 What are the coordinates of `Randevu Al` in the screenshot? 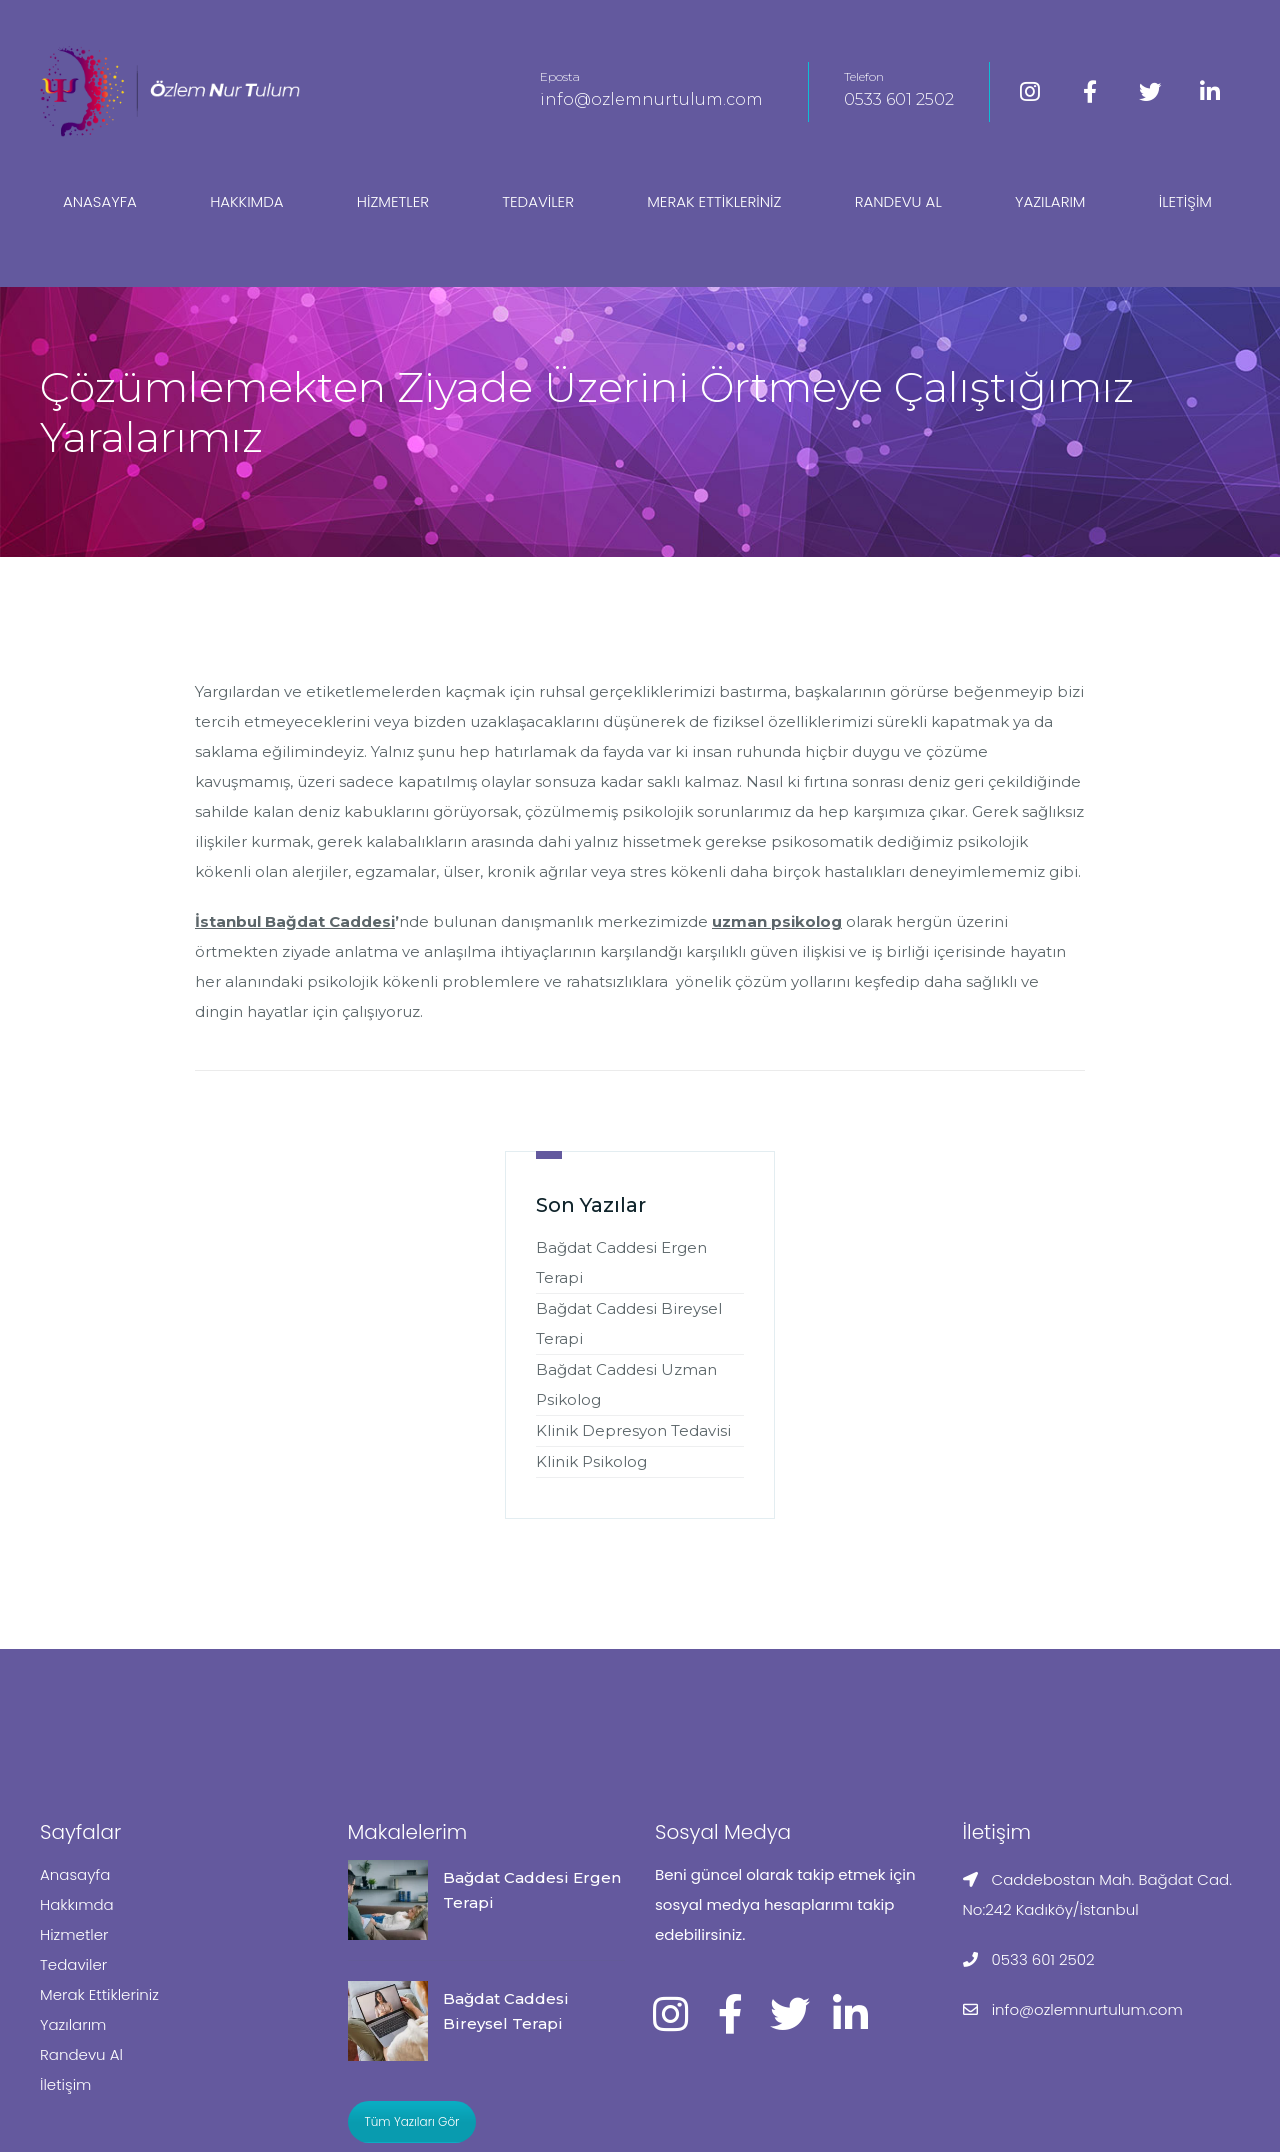 It's located at (898, 201).